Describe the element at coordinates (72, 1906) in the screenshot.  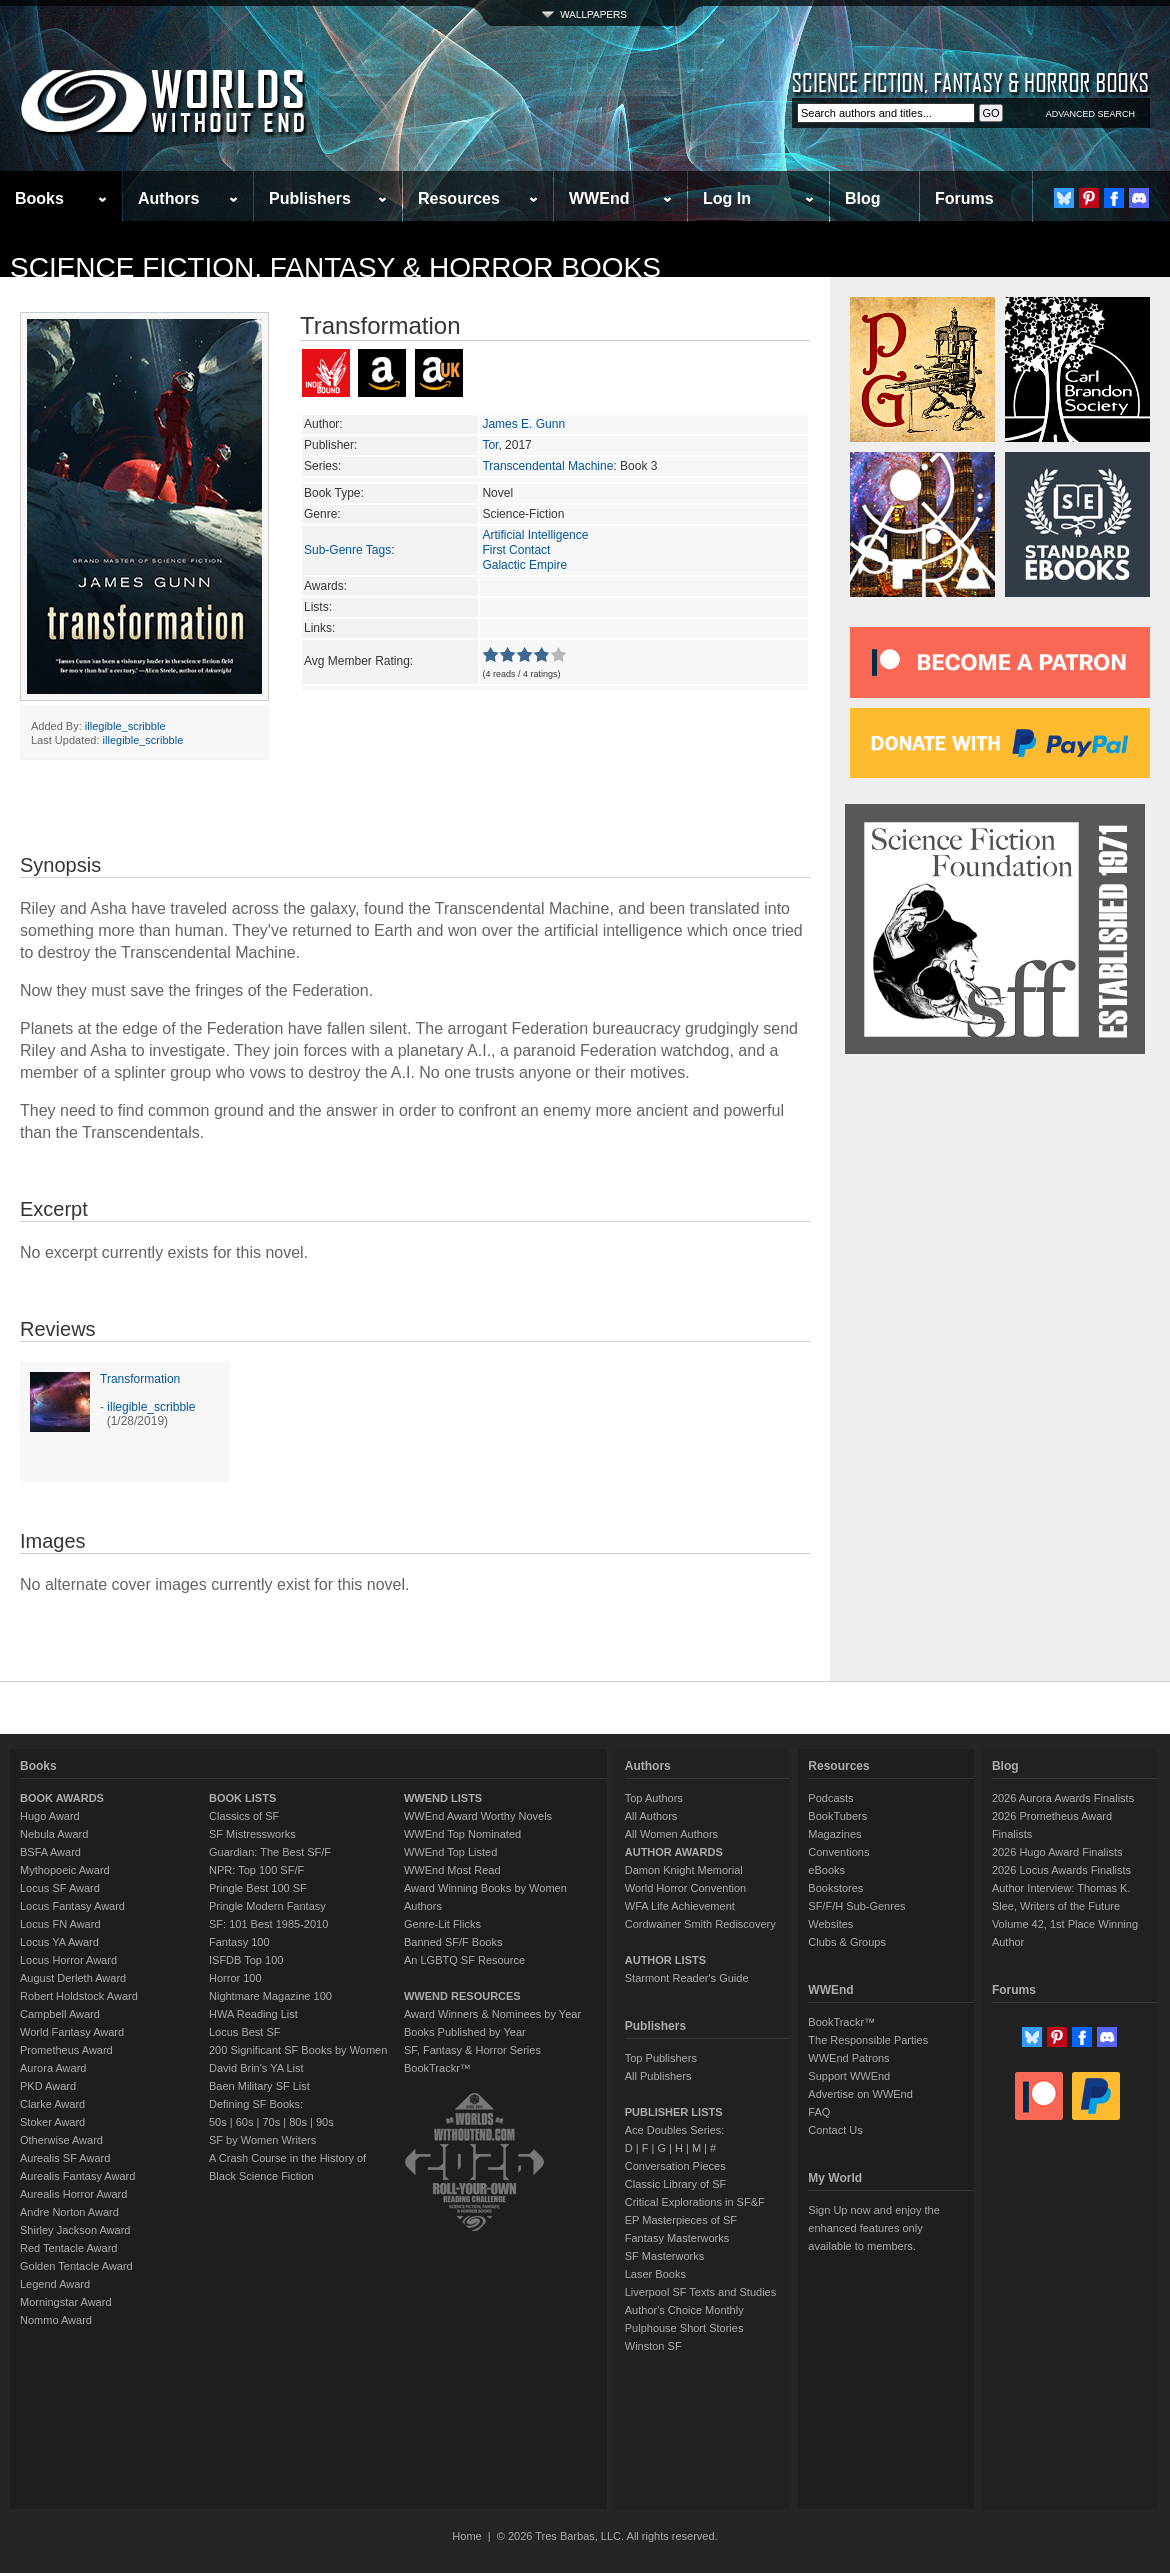
I see `Locus Fantasy Award` at that location.